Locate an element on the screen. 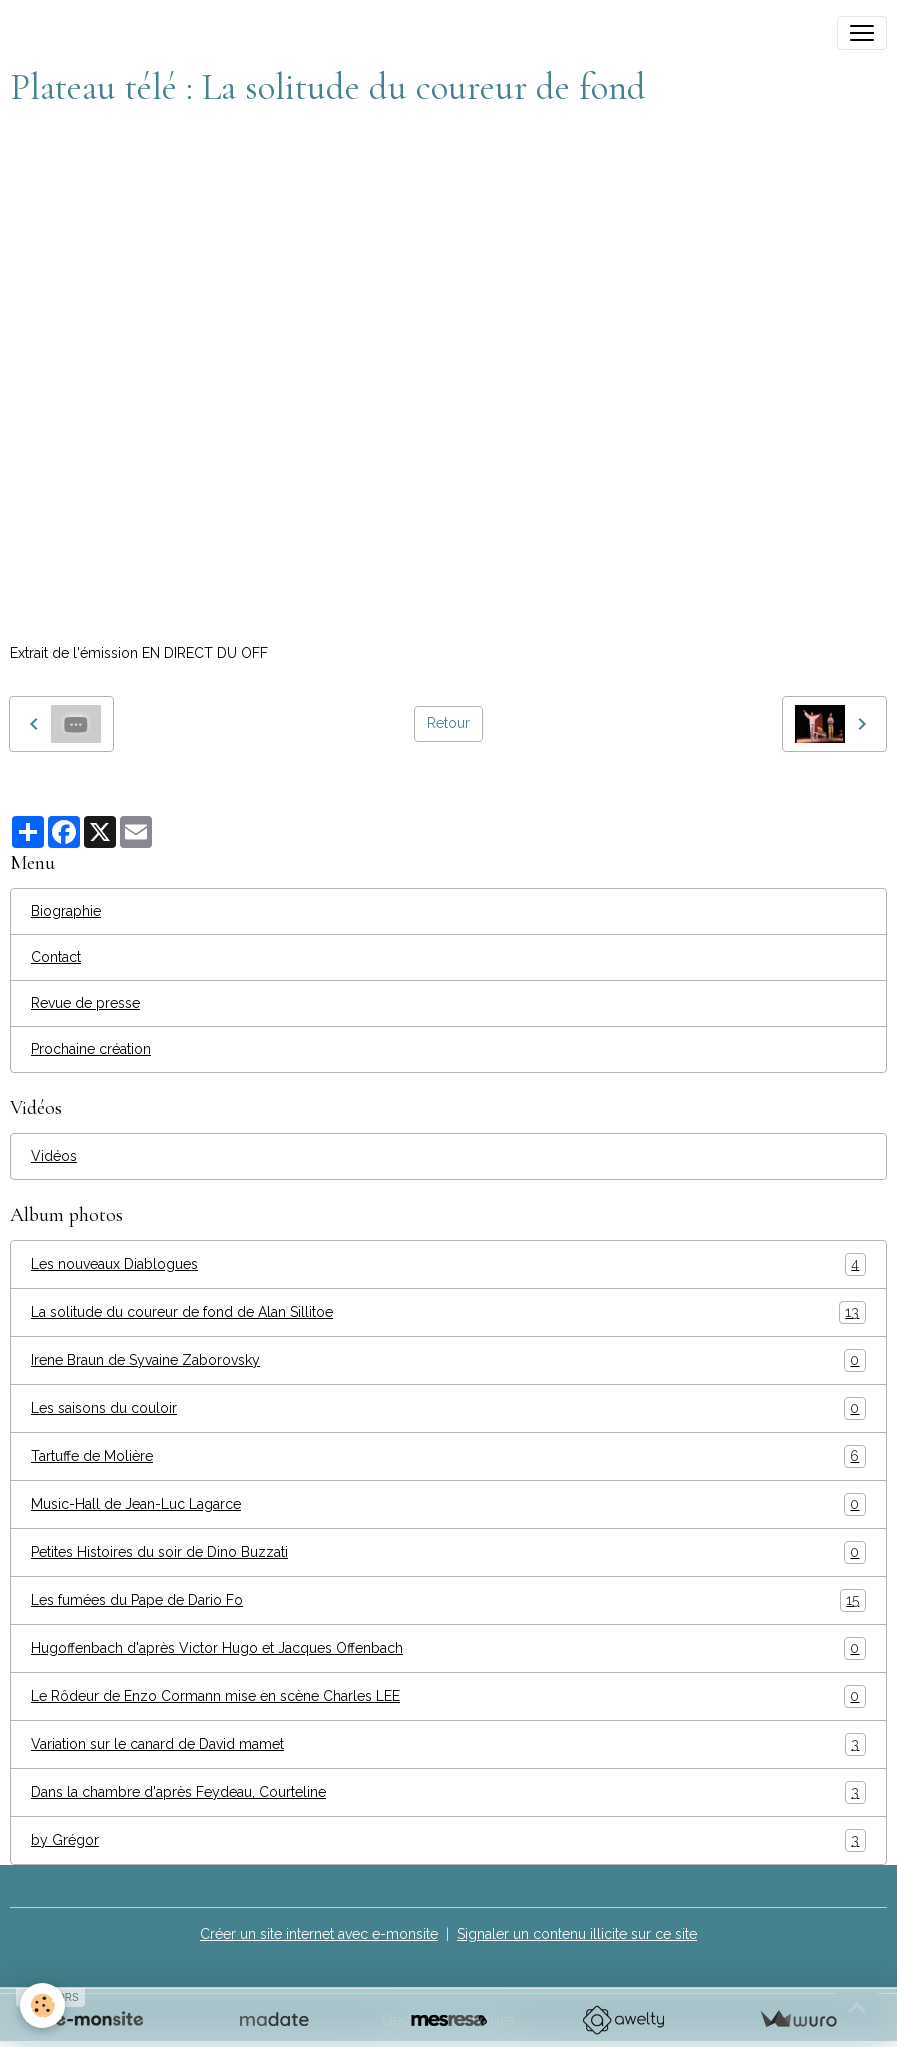 The width and height of the screenshot is (897, 2047). Irene Braun de Syvaine Zaborovsky is located at coordinates (448, 1360).